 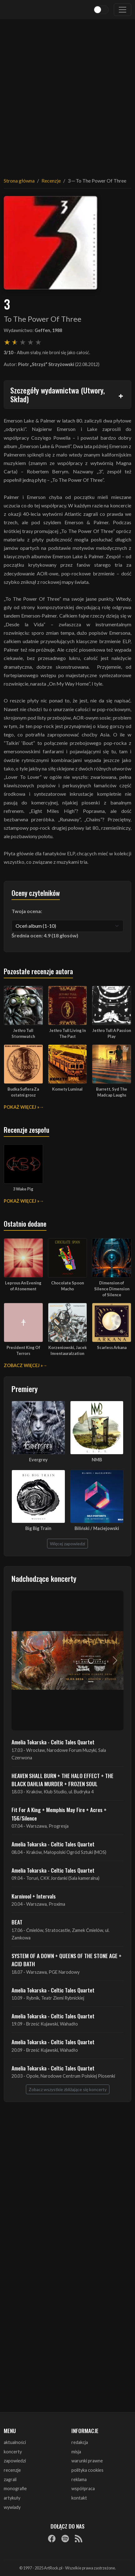 What do you see at coordinates (79, 2442) in the screenshot?
I see `redakcja` at bounding box center [79, 2442].